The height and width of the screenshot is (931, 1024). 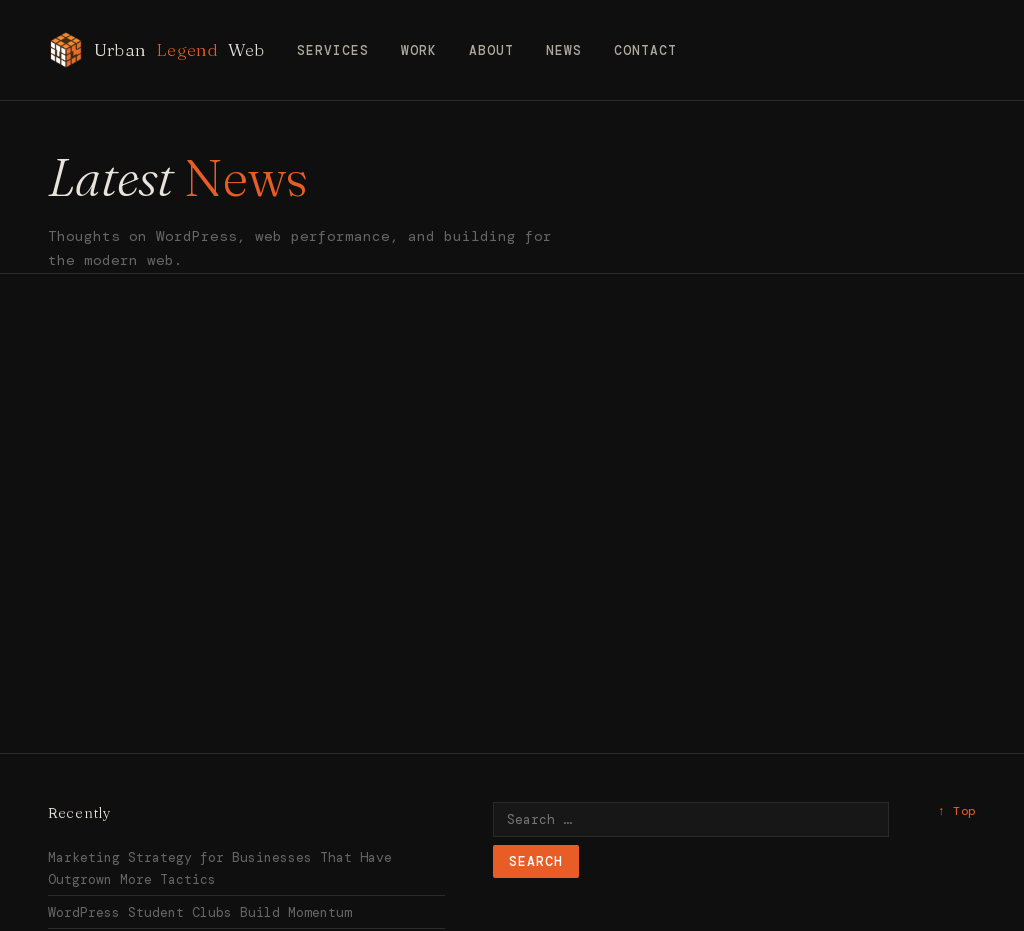 What do you see at coordinates (156, 50) in the screenshot?
I see `Urban Web` at bounding box center [156, 50].